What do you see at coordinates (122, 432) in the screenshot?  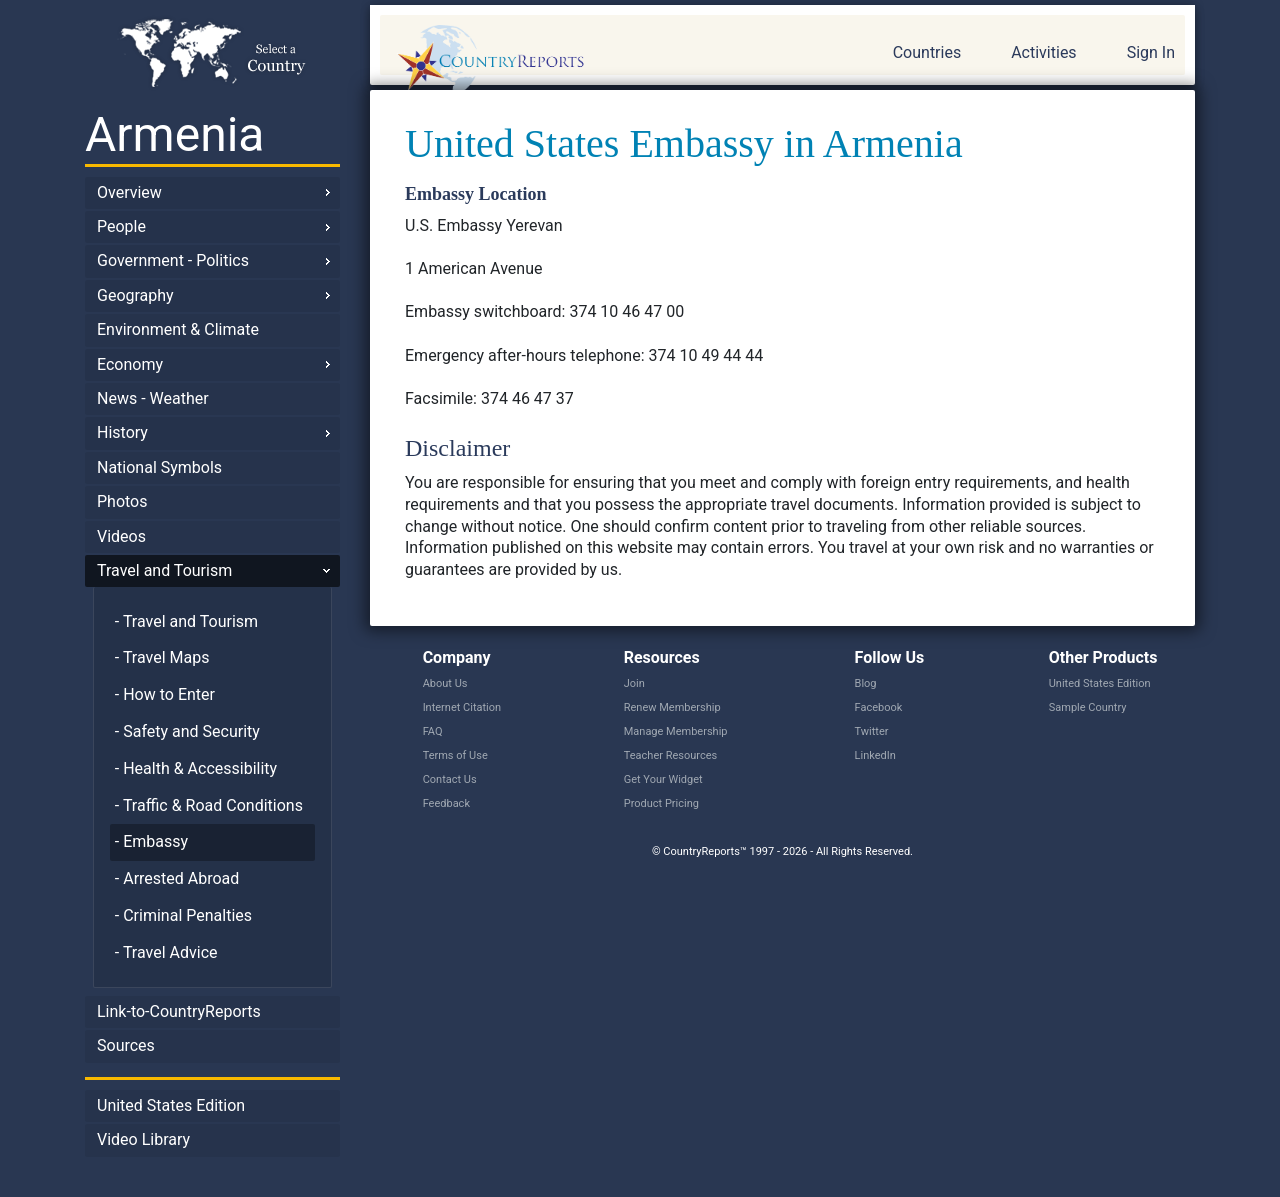 I see `History` at bounding box center [122, 432].